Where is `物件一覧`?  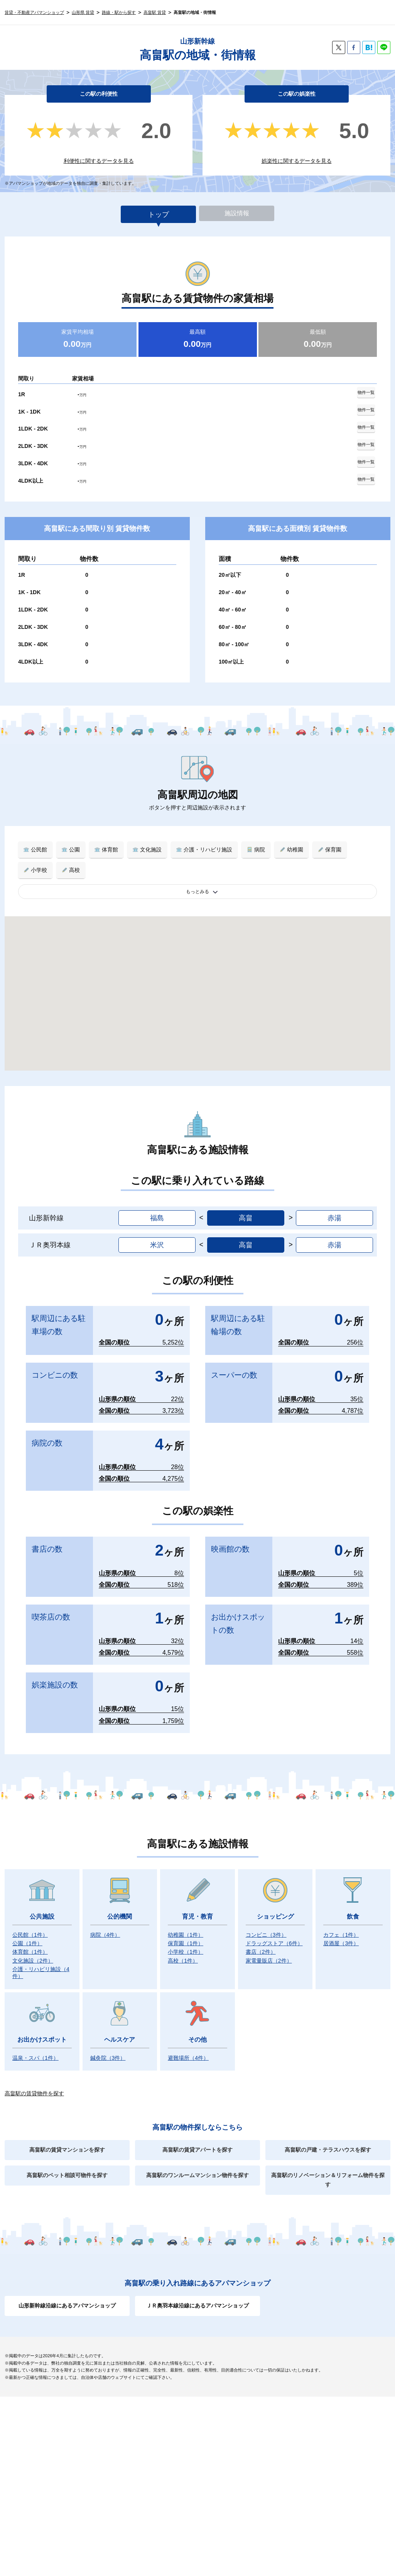 物件一覧 is located at coordinates (363, 393).